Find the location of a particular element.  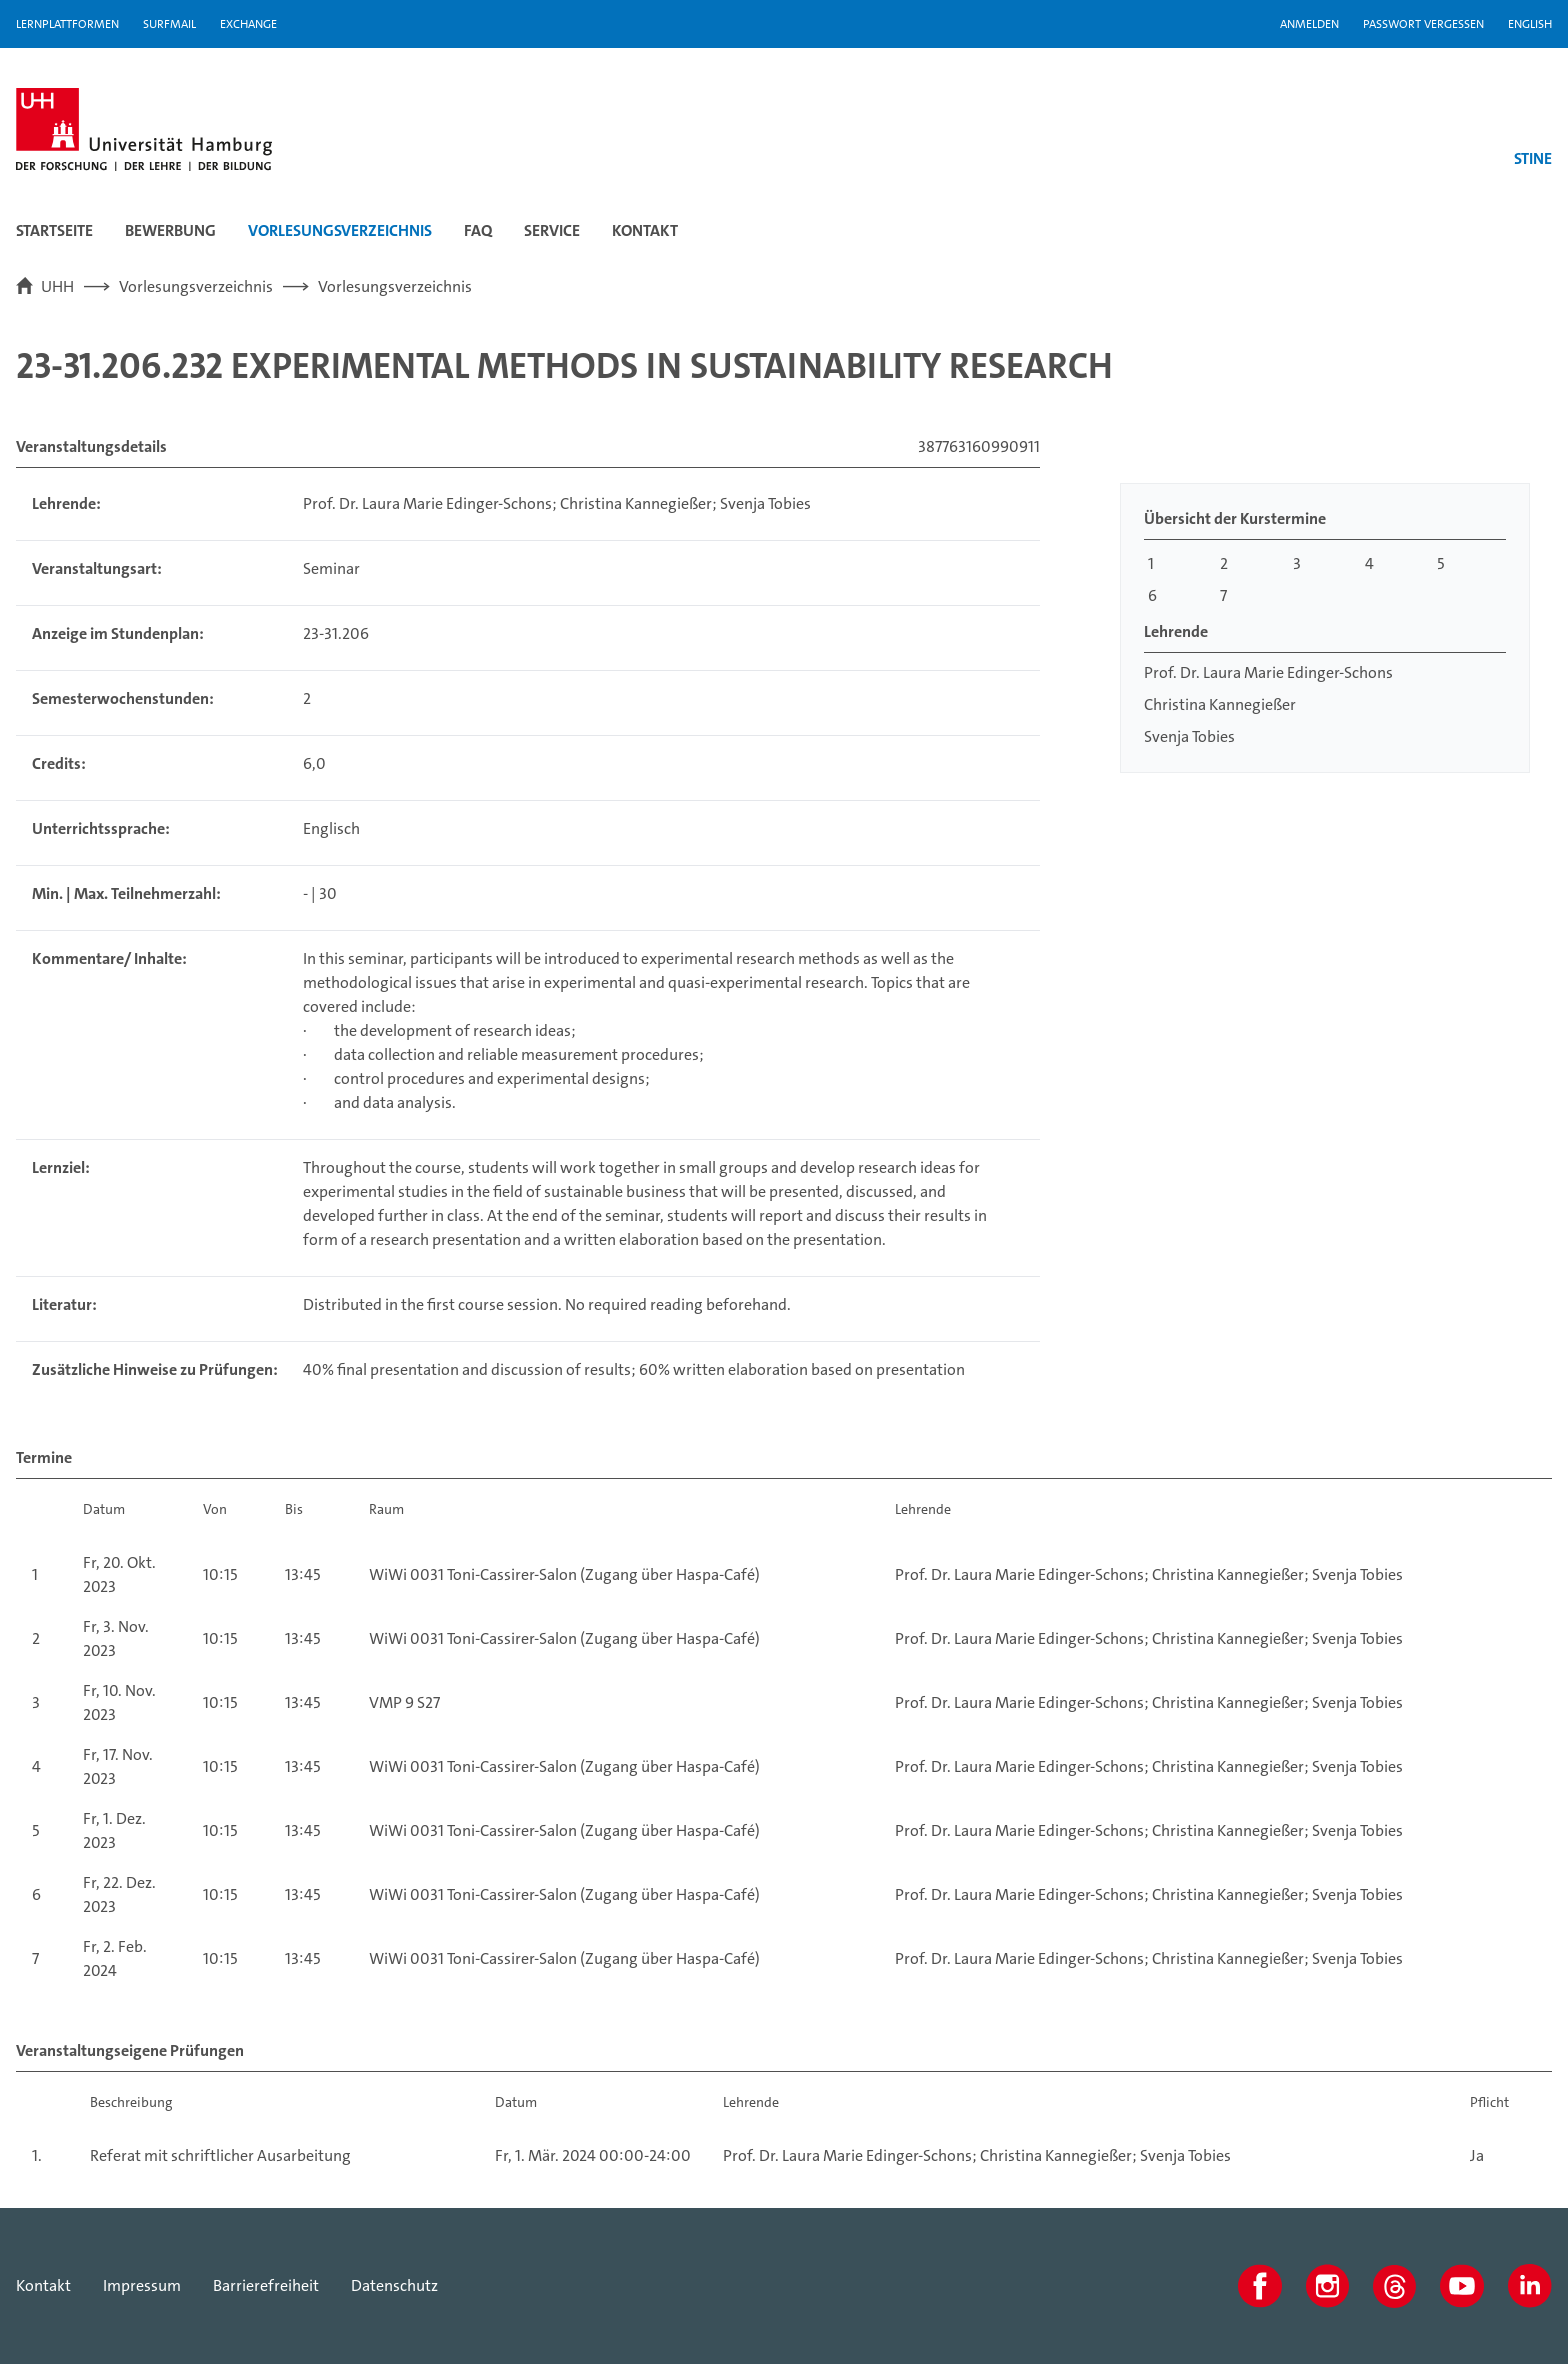

UHH is located at coordinates (57, 286).